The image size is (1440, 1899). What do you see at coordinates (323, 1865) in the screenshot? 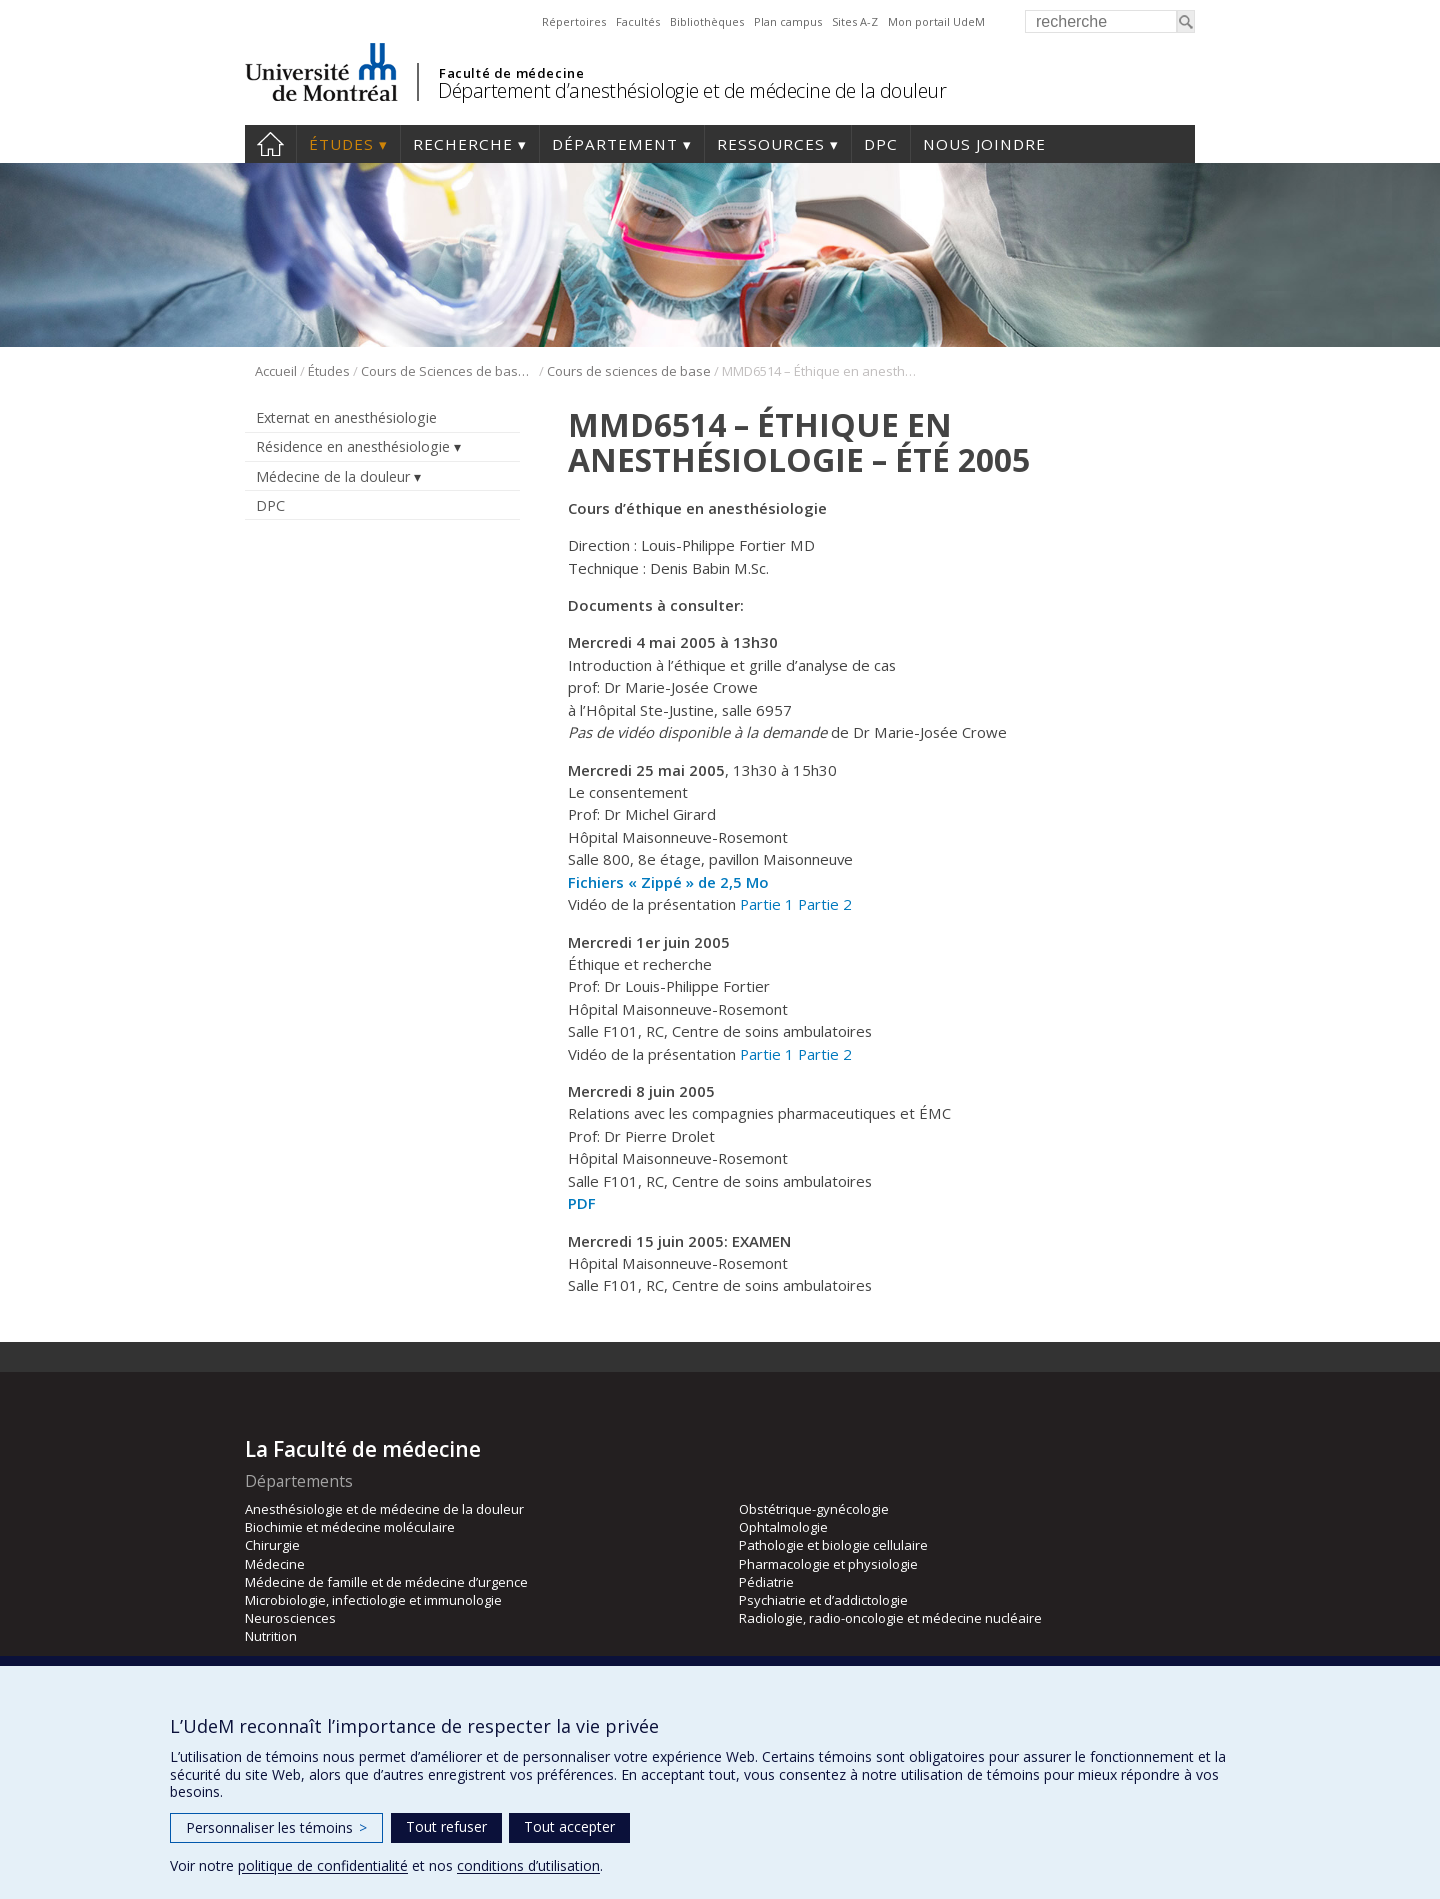
I see `politique de confidentialité` at bounding box center [323, 1865].